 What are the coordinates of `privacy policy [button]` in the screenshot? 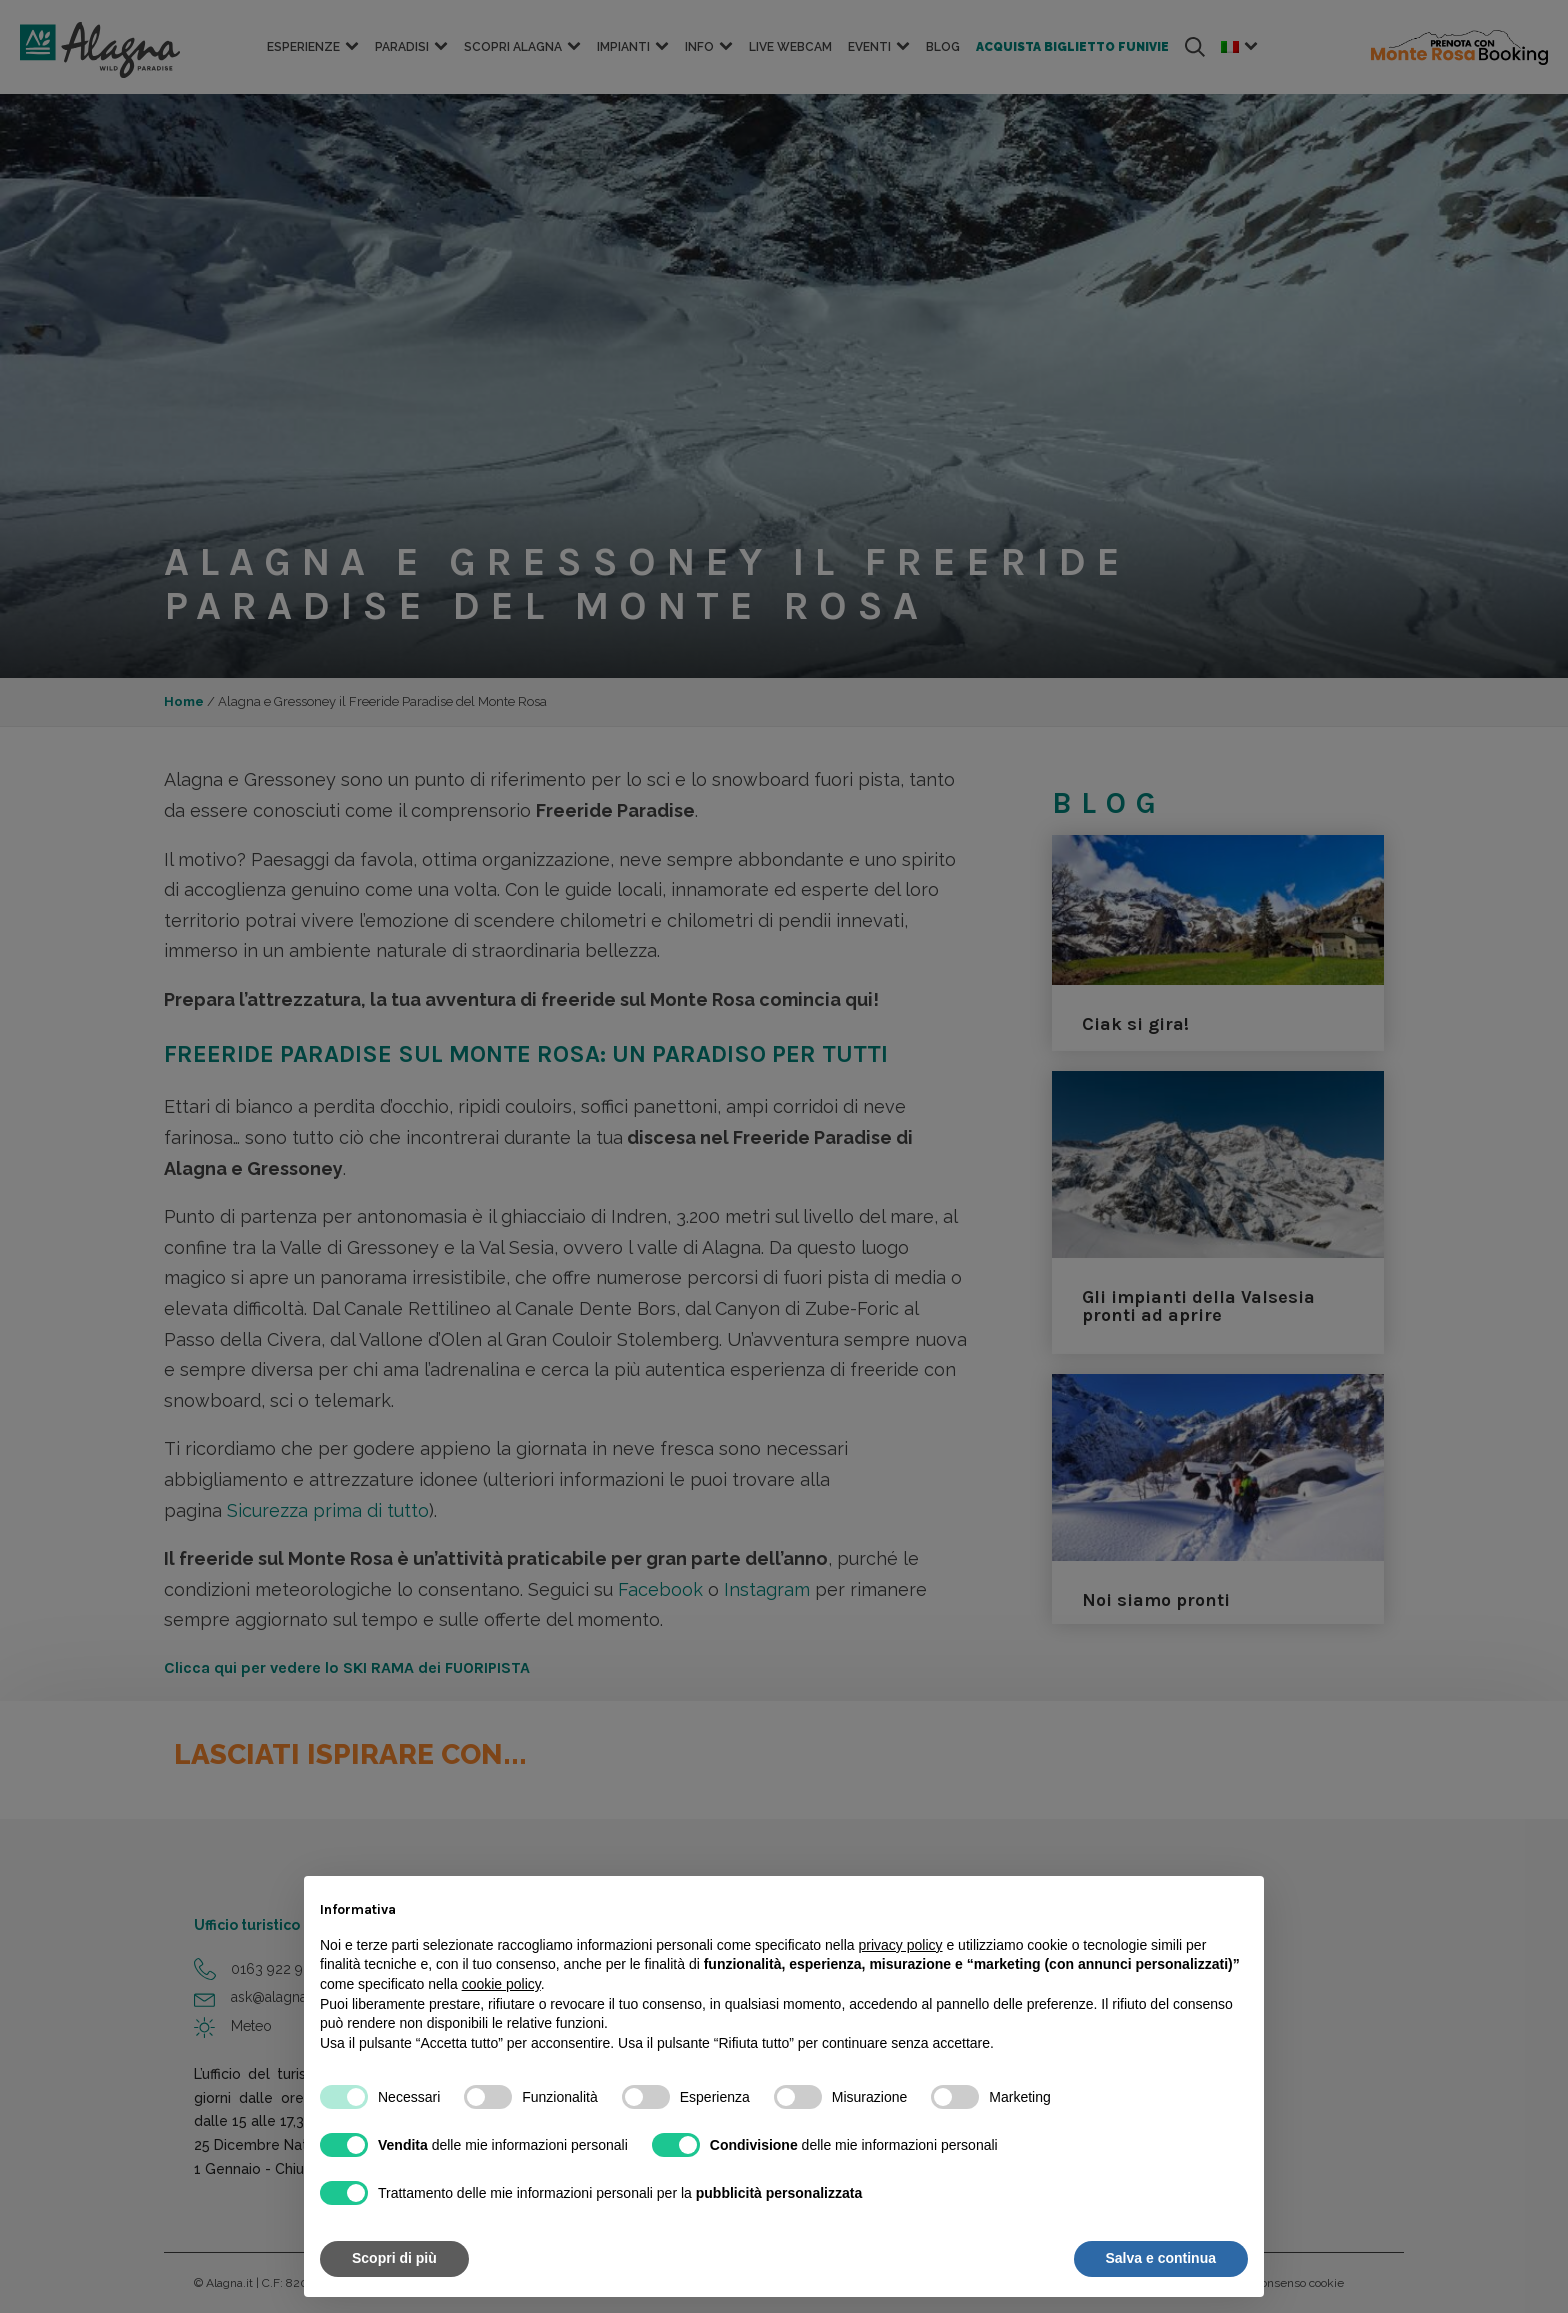 It's located at (901, 1945).